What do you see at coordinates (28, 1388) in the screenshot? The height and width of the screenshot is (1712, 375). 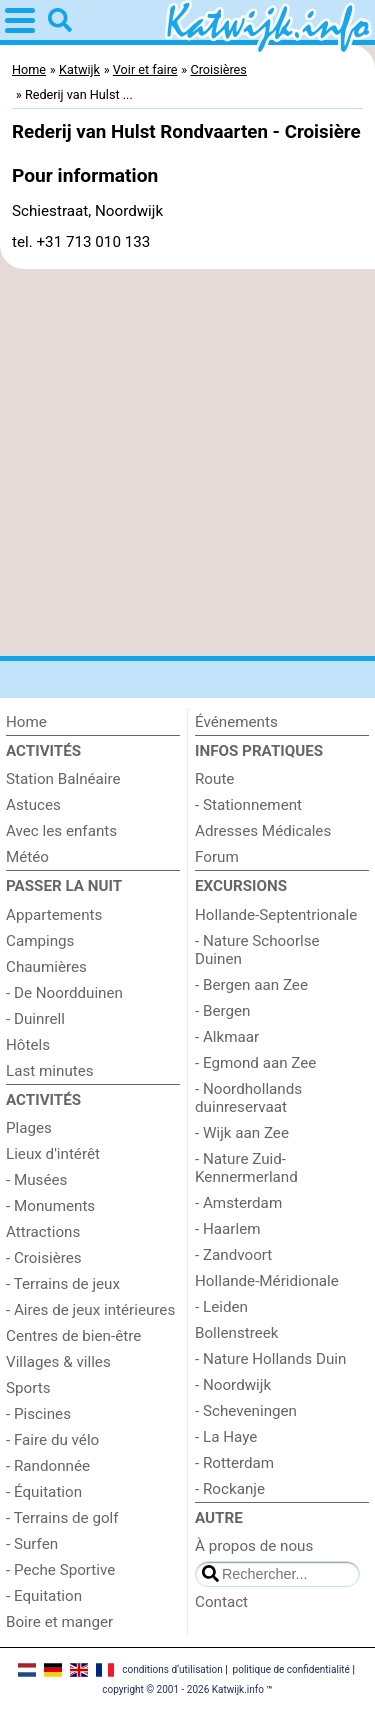 I see `Sports` at bounding box center [28, 1388].